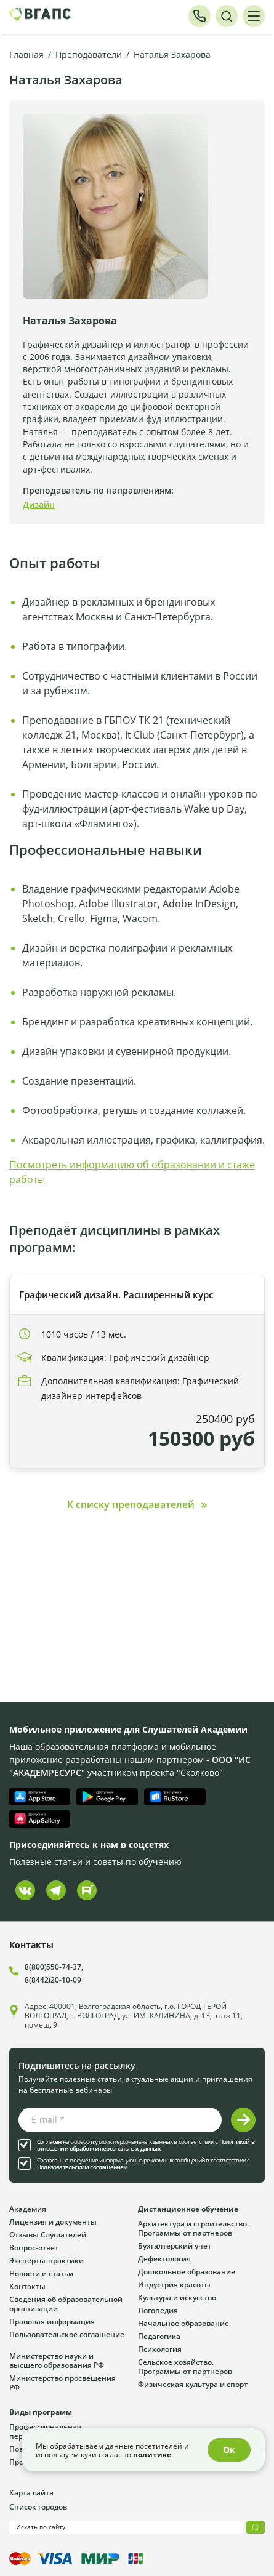 This screenshot has width=274, height=2576. What do you see at coordinates (186, 2271) in the screenshot?
I see `Дошкольное образование` at bounding box center [186, 2271].